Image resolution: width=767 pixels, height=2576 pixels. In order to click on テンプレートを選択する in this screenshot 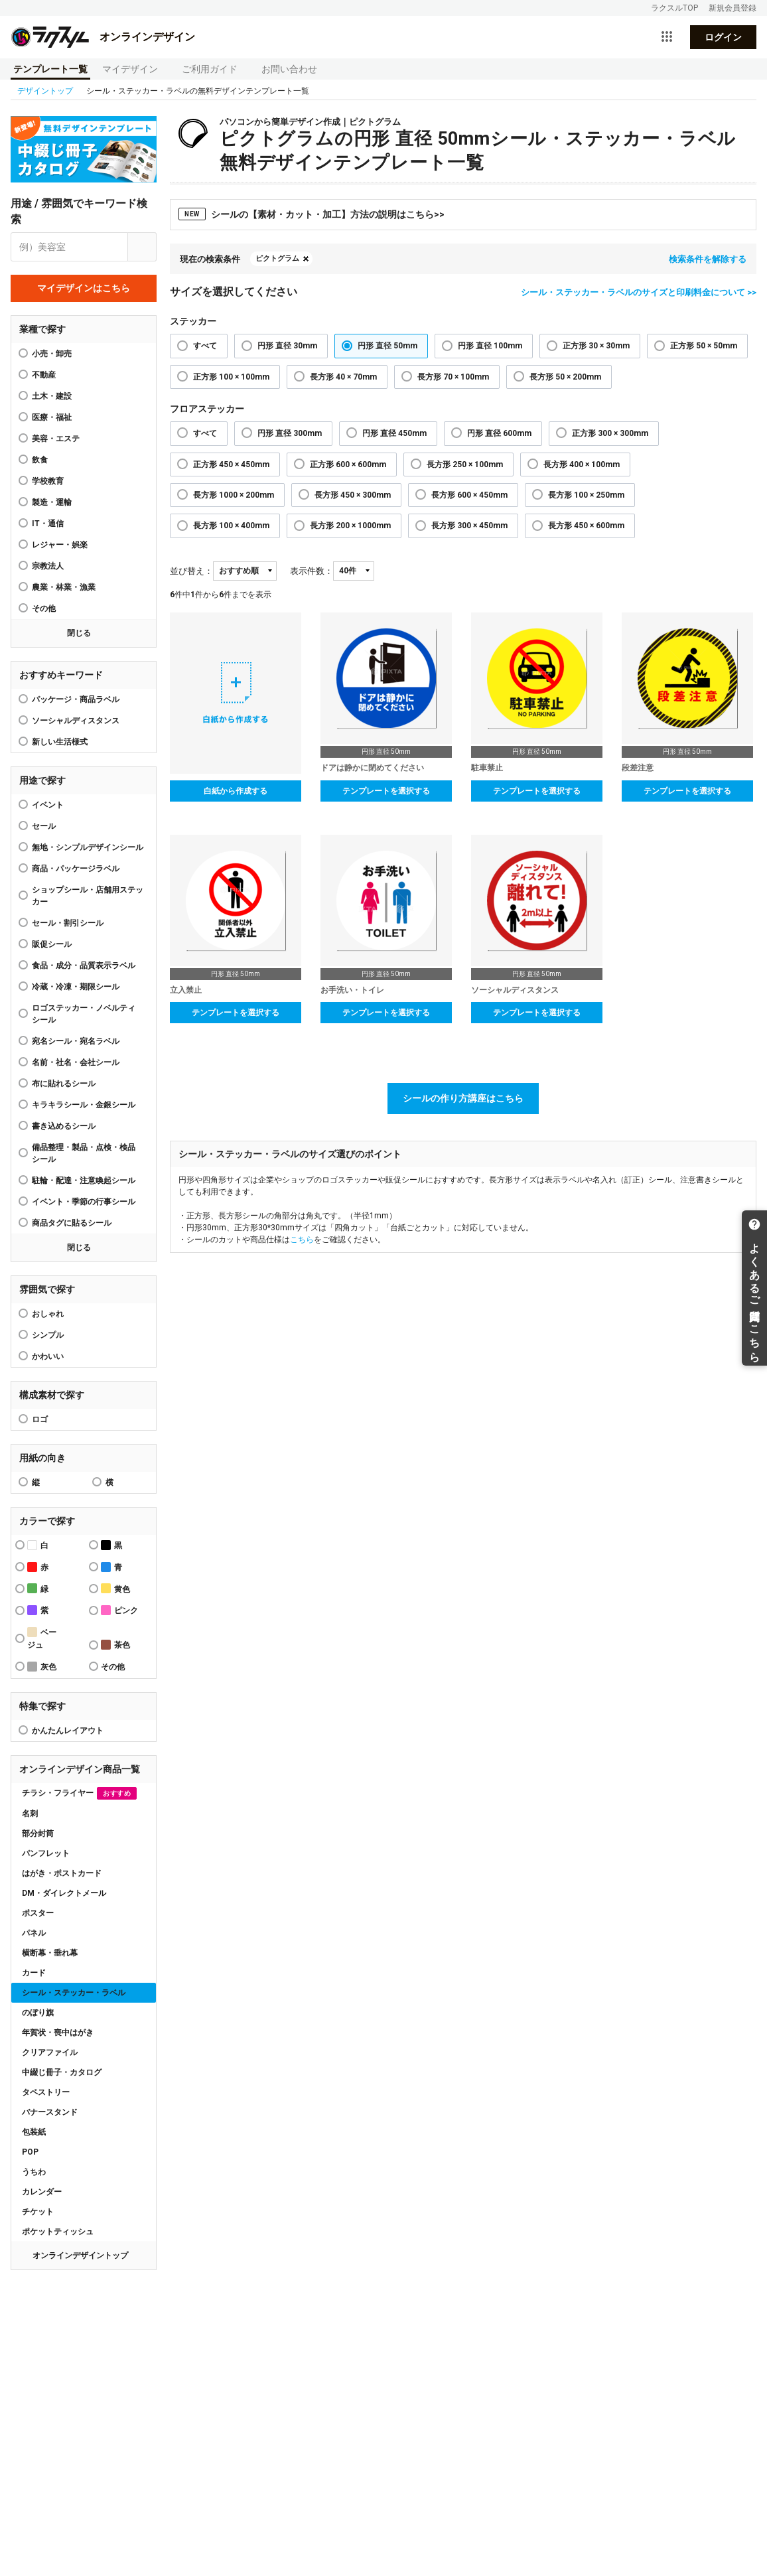, I will do `click(386, 791)`.